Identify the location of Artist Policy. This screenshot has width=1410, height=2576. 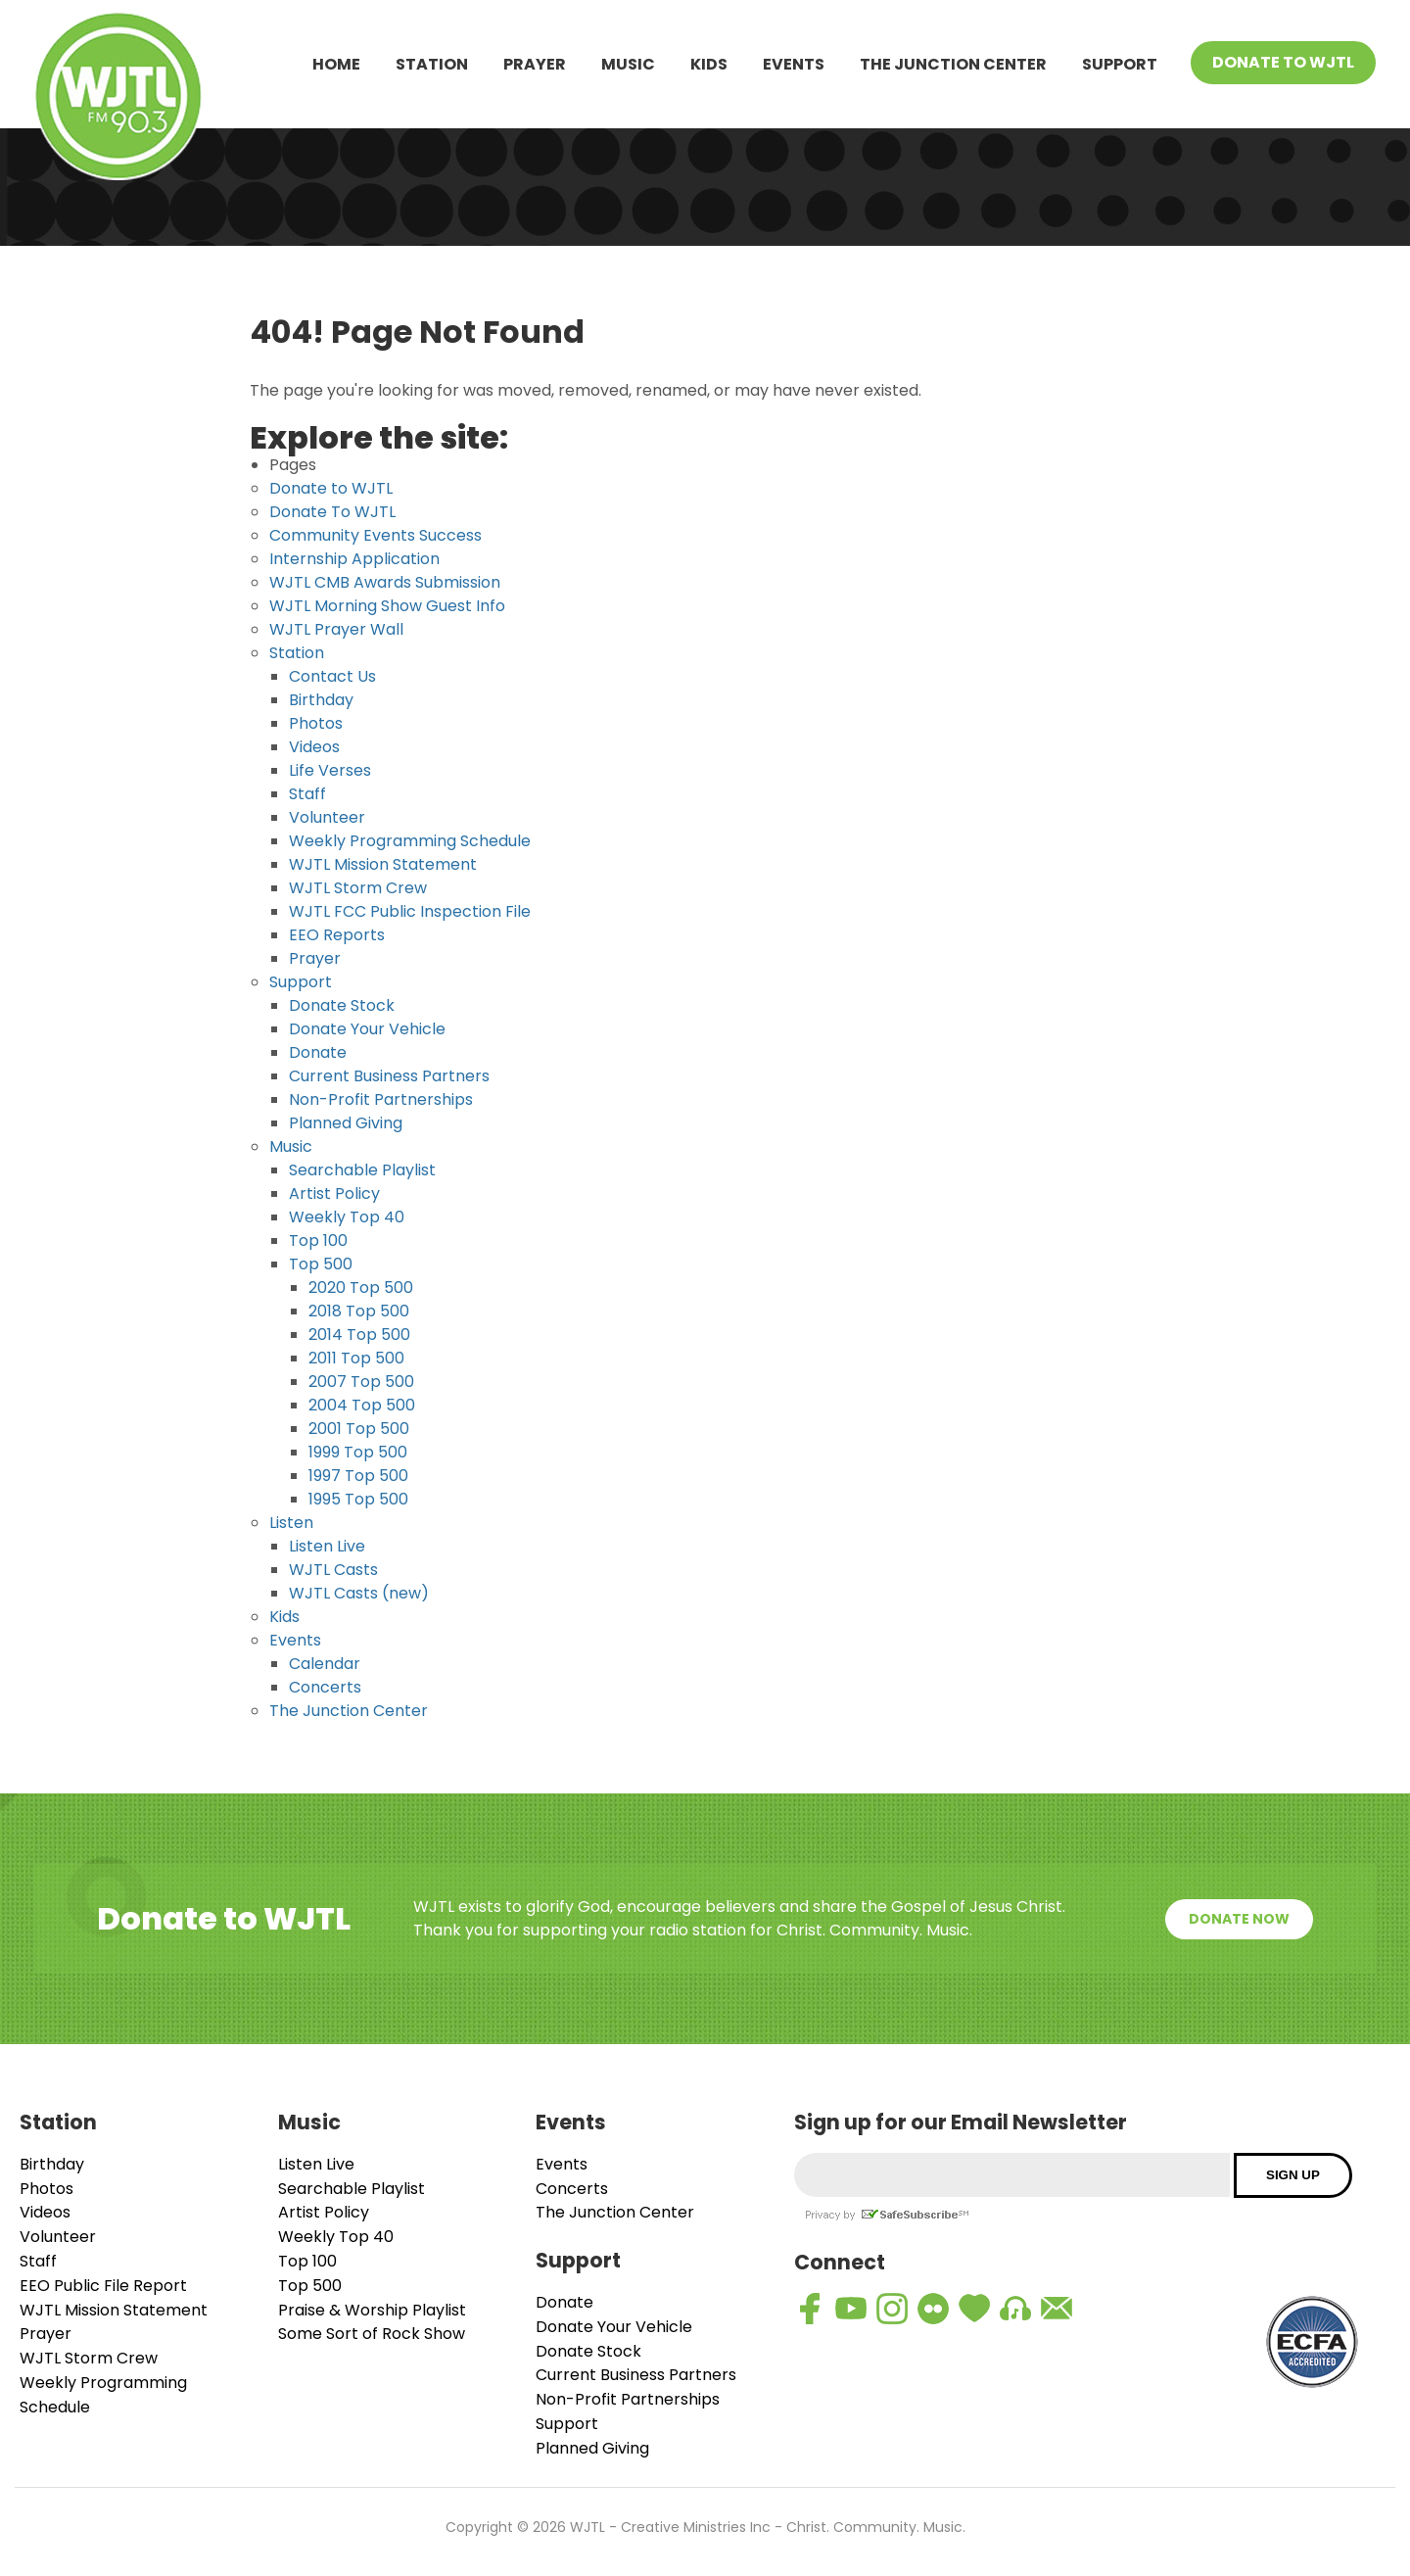
(334, 1193).